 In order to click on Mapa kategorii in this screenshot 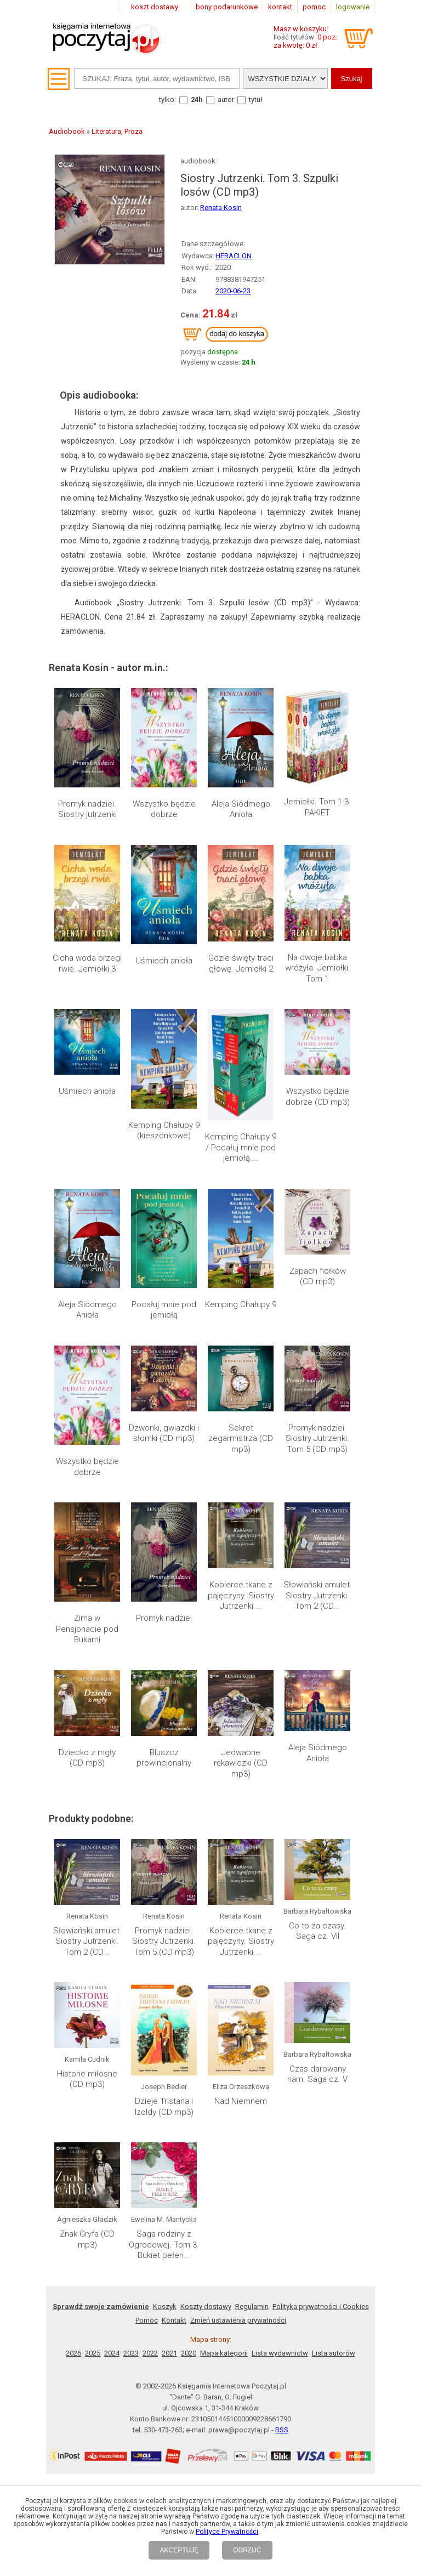, I will do `click(224, 2353)`.